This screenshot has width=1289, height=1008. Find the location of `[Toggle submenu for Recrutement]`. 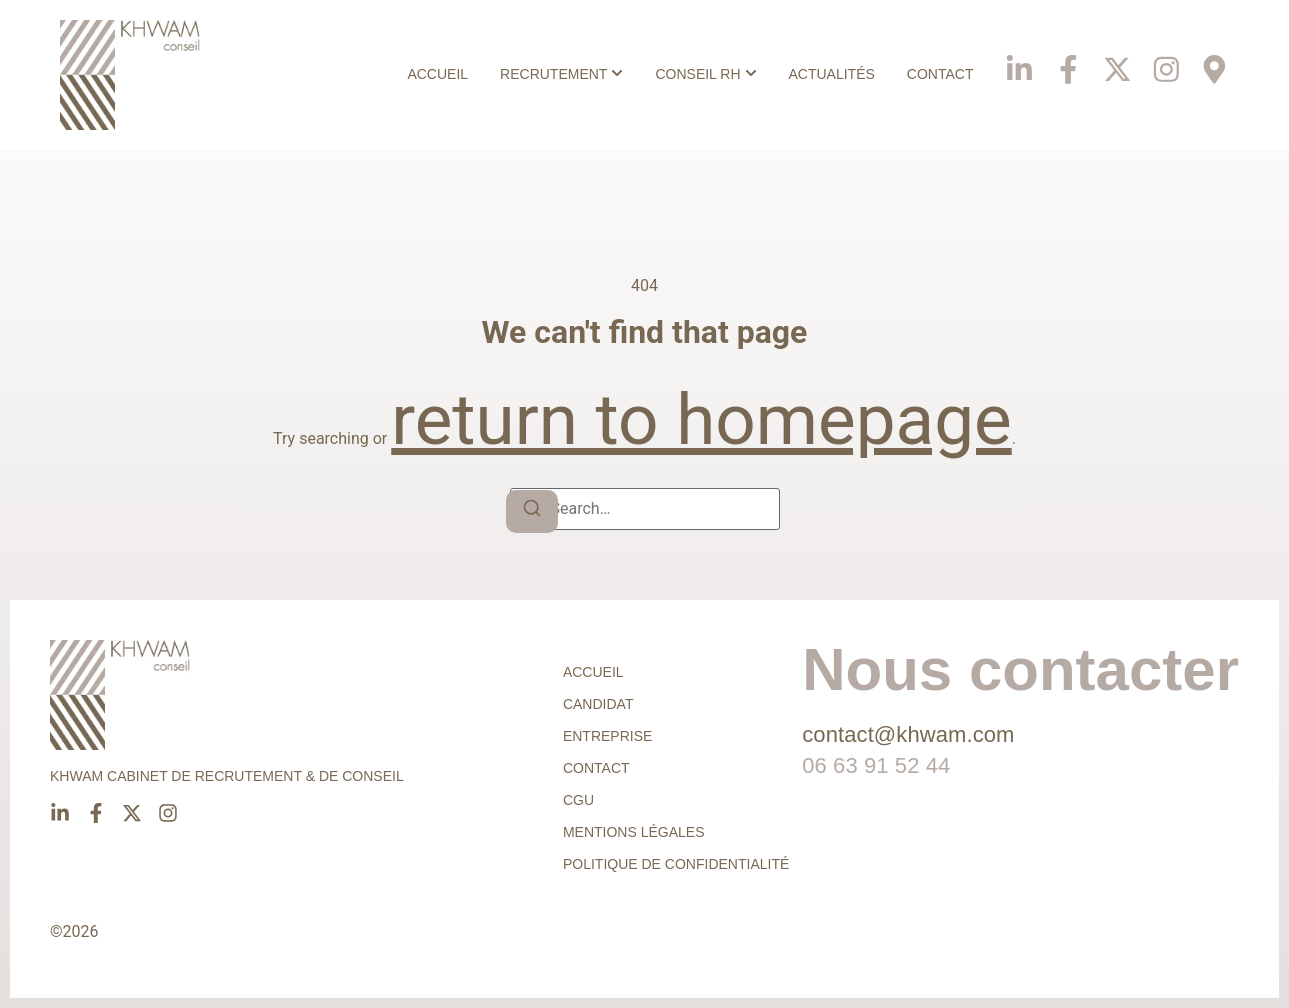

[Toggle submenu for Recrutement] is located at coordinates (609, 74).